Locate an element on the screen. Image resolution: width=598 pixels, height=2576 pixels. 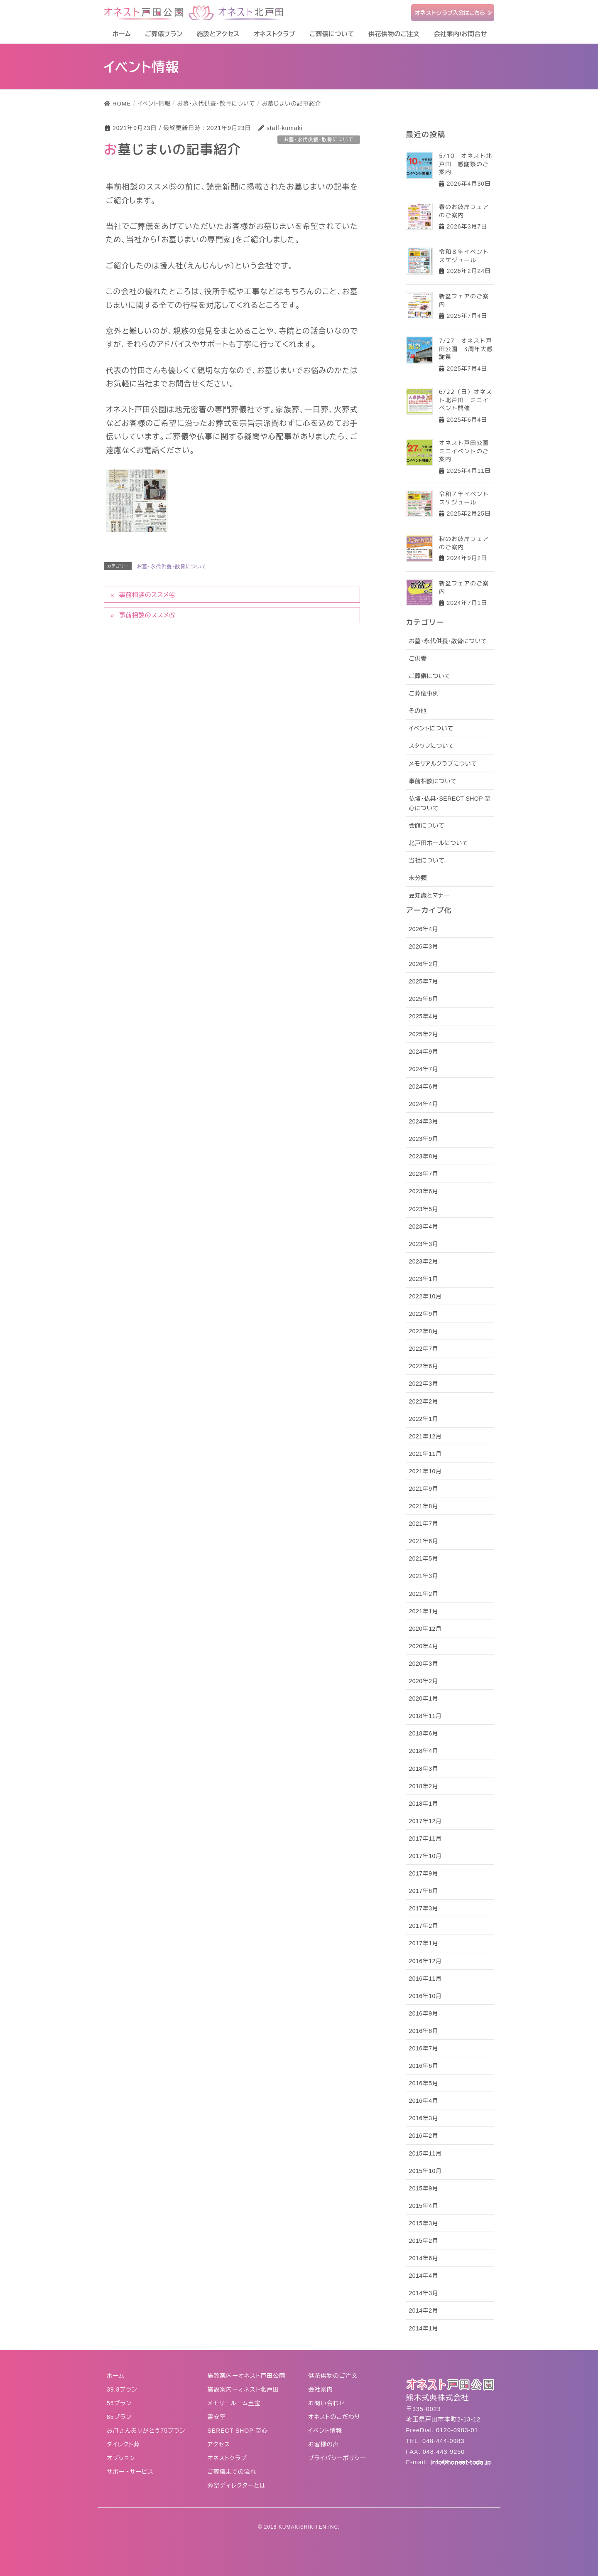
2023年5月 is located at coordinates (423, 1209).